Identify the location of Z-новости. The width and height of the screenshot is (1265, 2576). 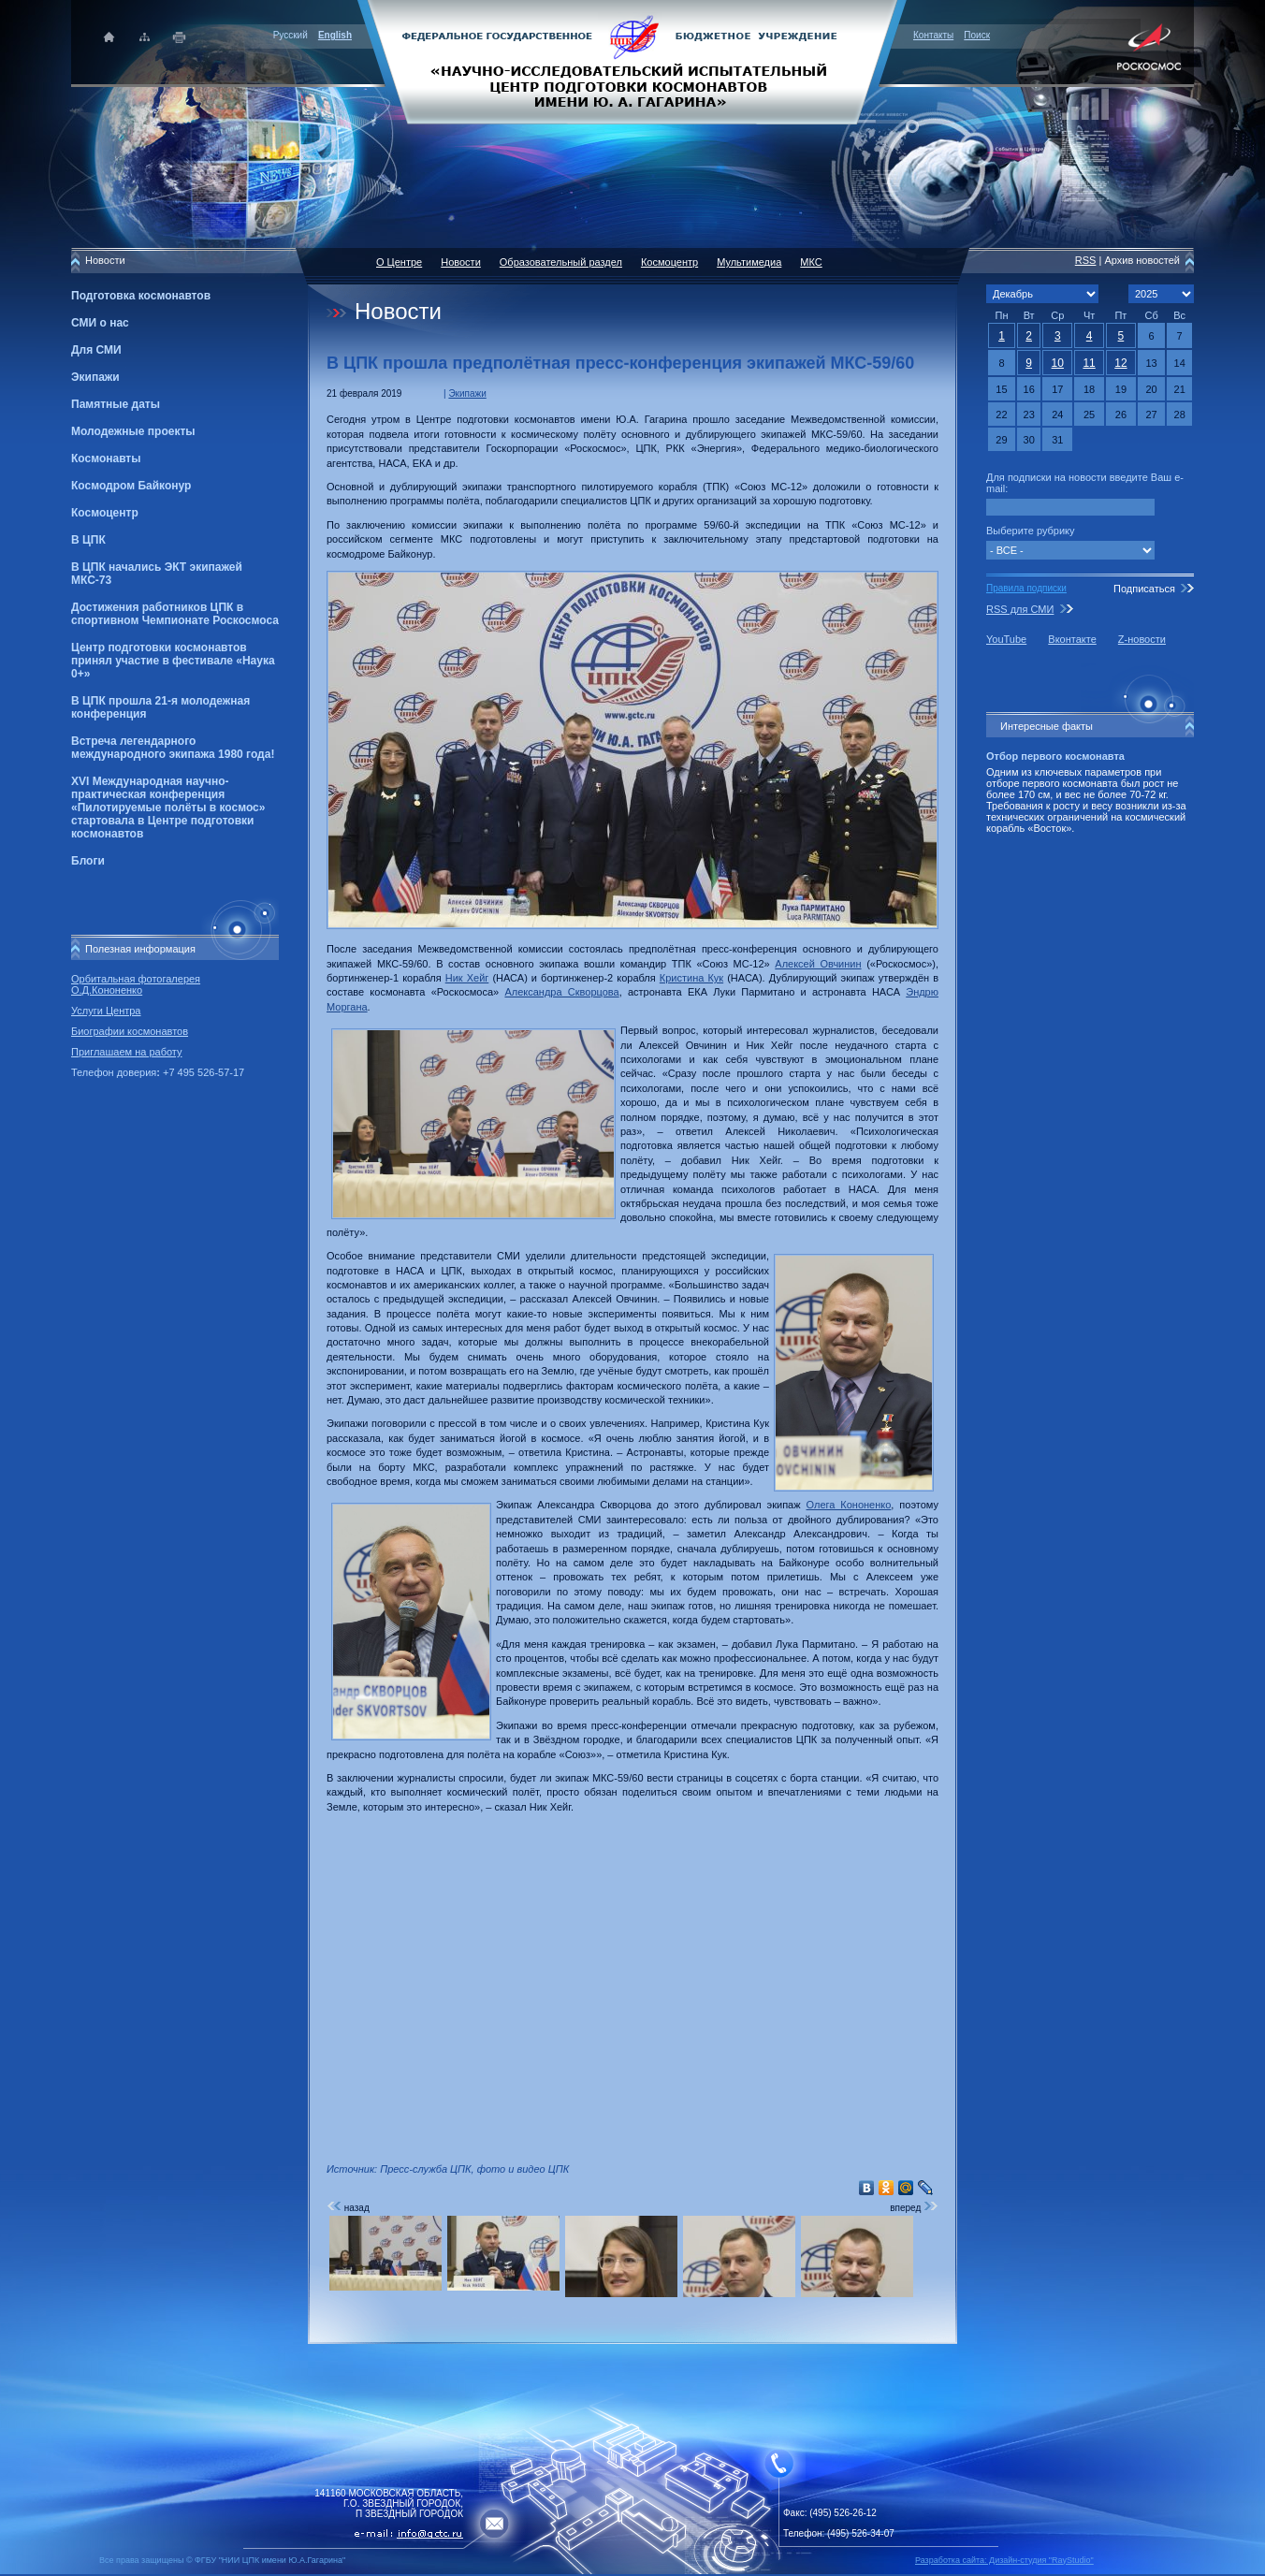
(1142, 639).